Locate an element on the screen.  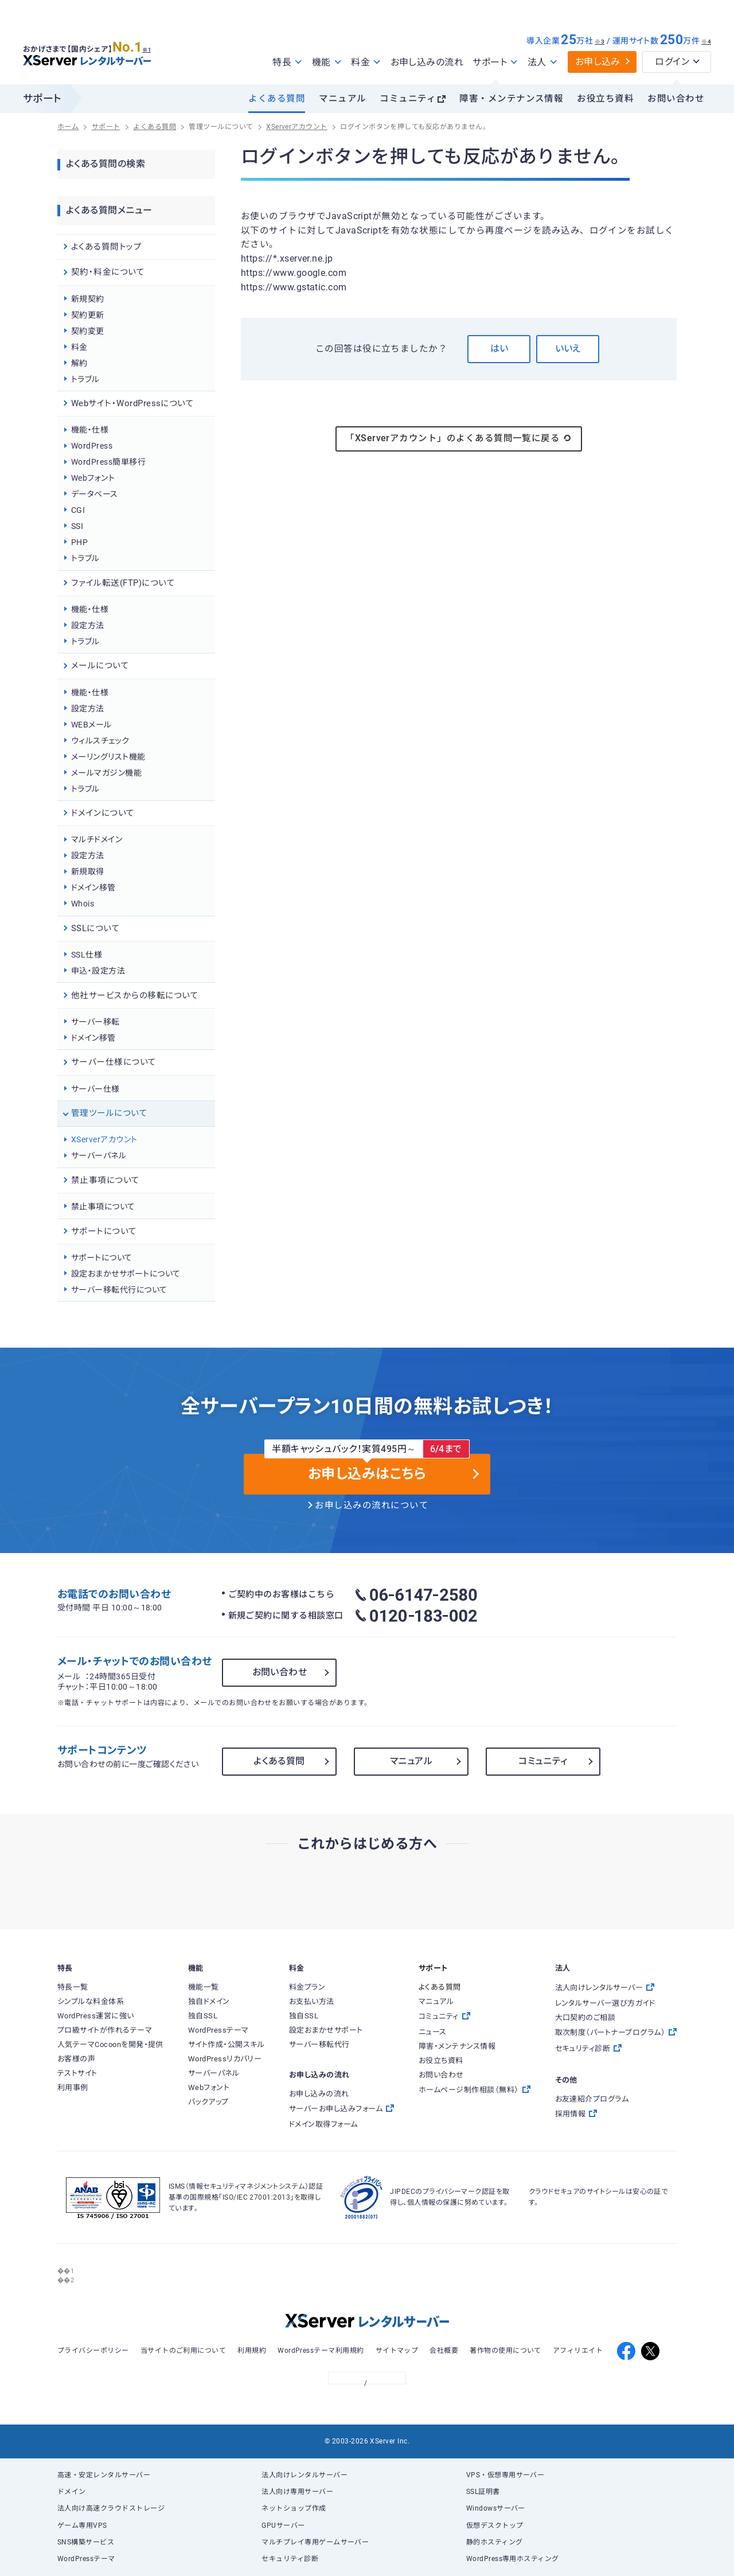
WordPress簡単移行 is located at coordinates (108, 461).